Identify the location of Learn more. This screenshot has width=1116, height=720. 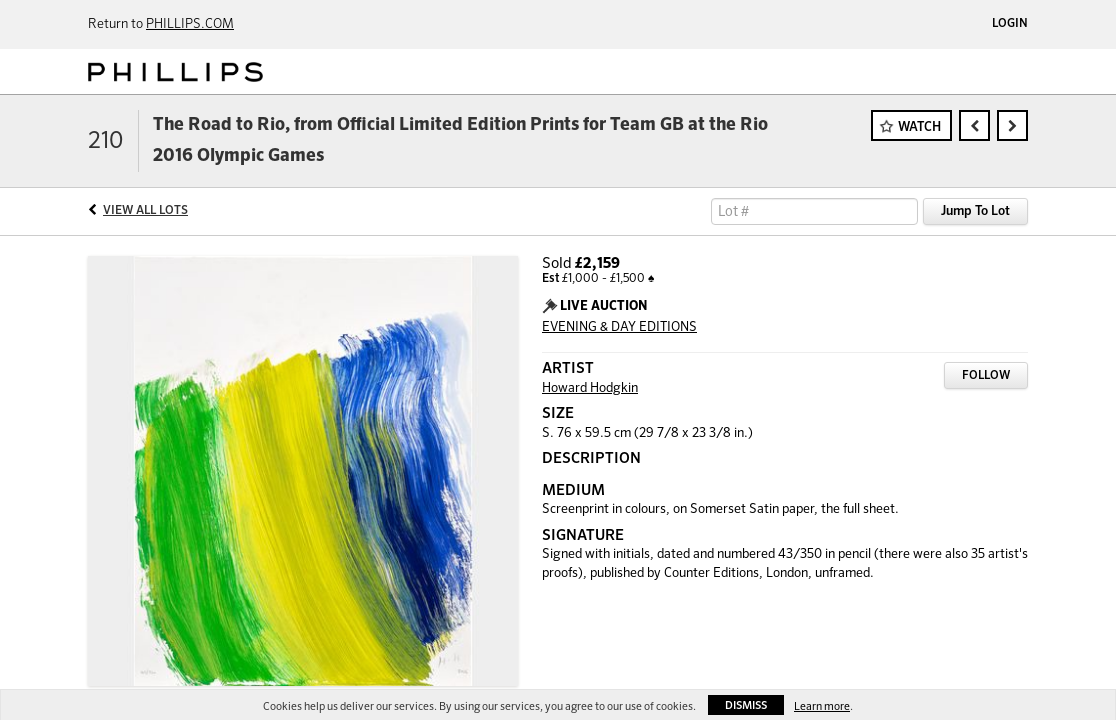
(822, 706).